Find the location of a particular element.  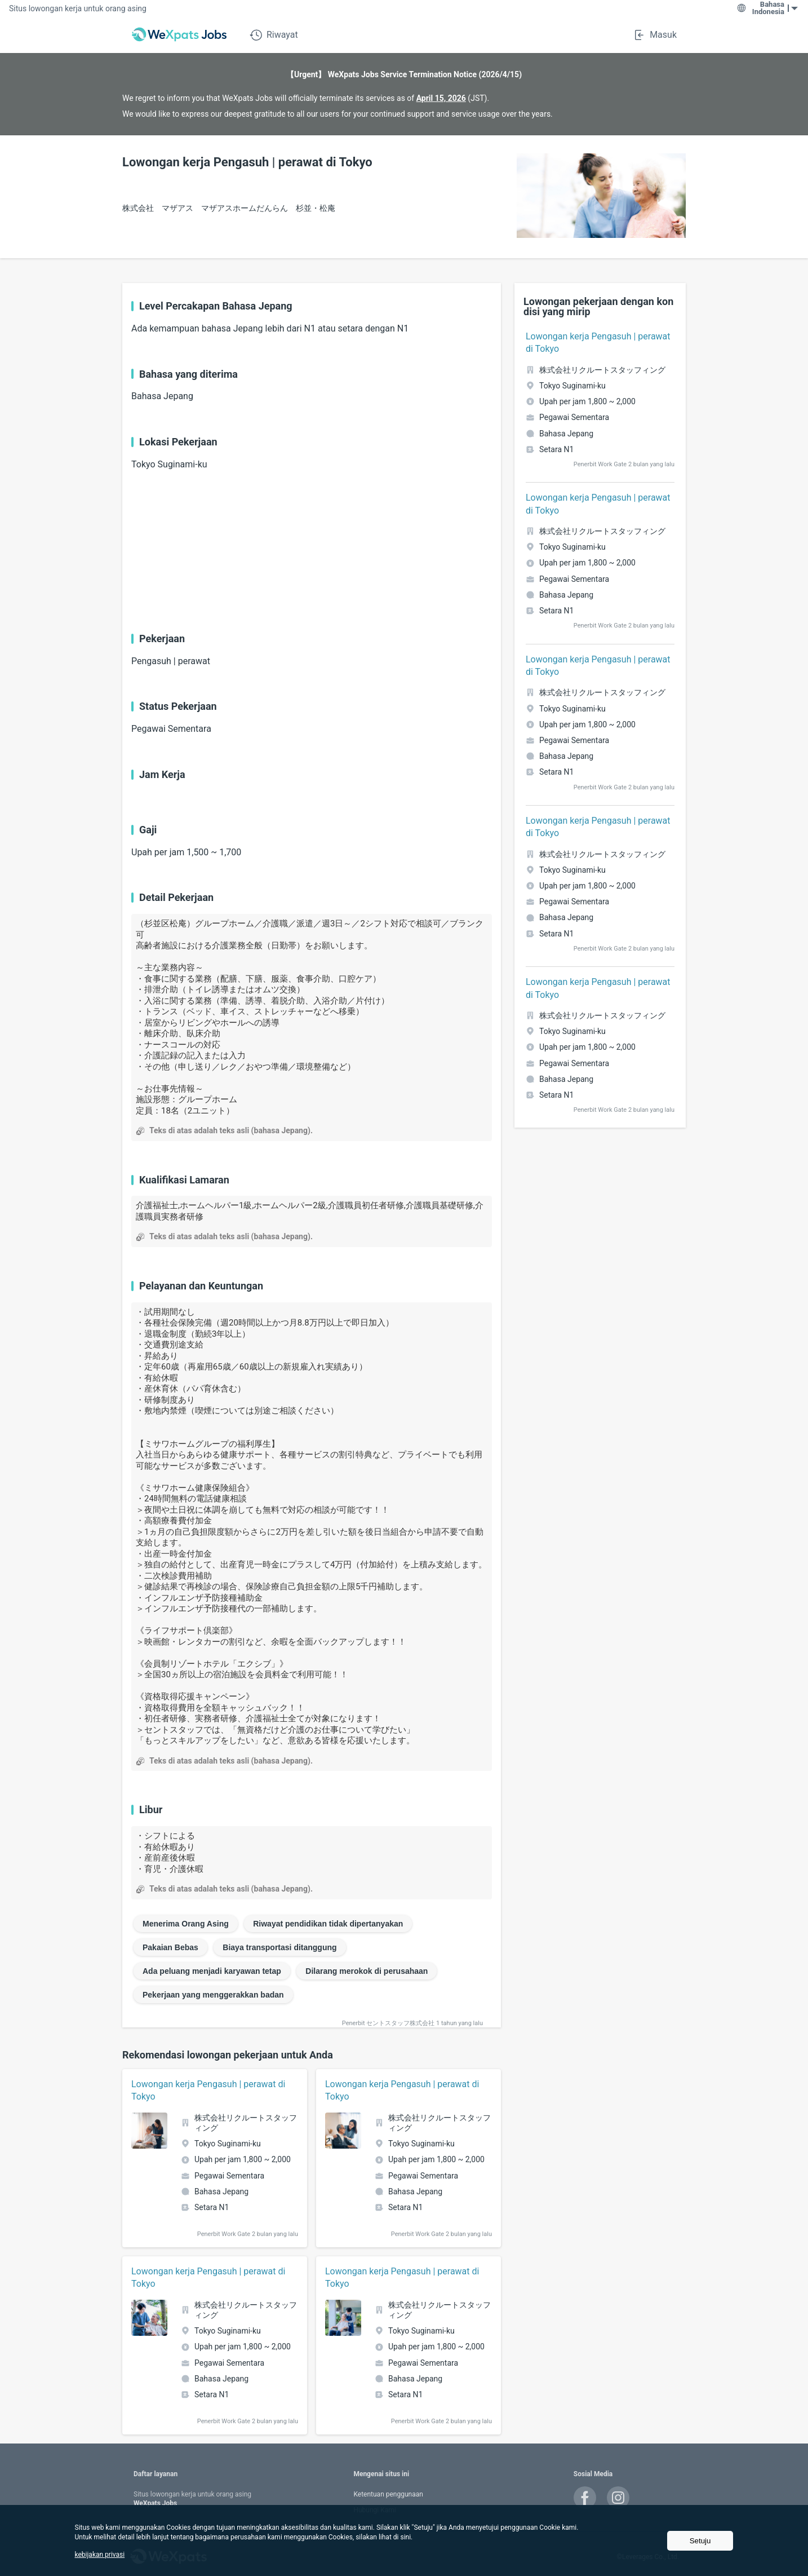

Biaya transportasi ditanggung is located at coordinates (279, 1947).